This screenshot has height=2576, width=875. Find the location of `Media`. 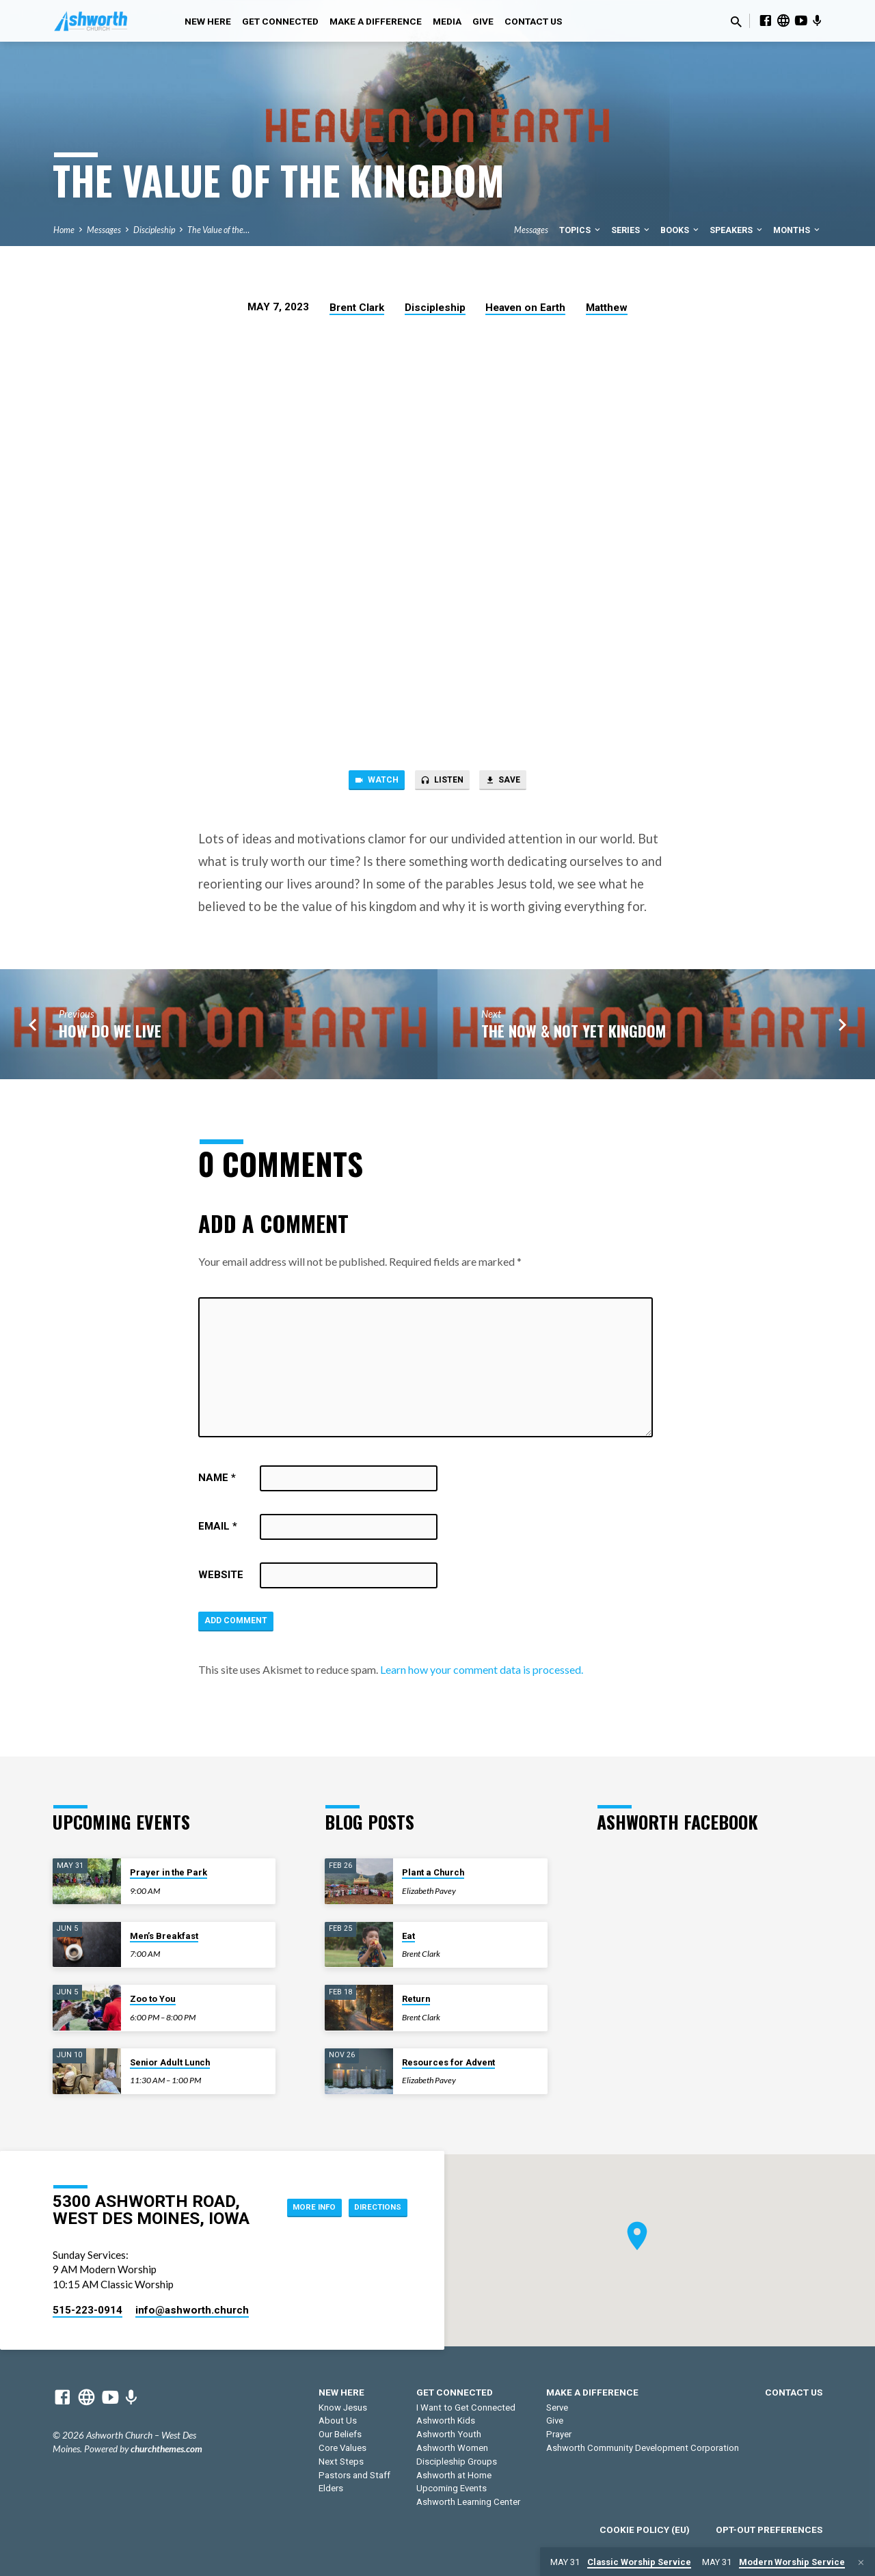

Media is located at coordinates (447, 21).